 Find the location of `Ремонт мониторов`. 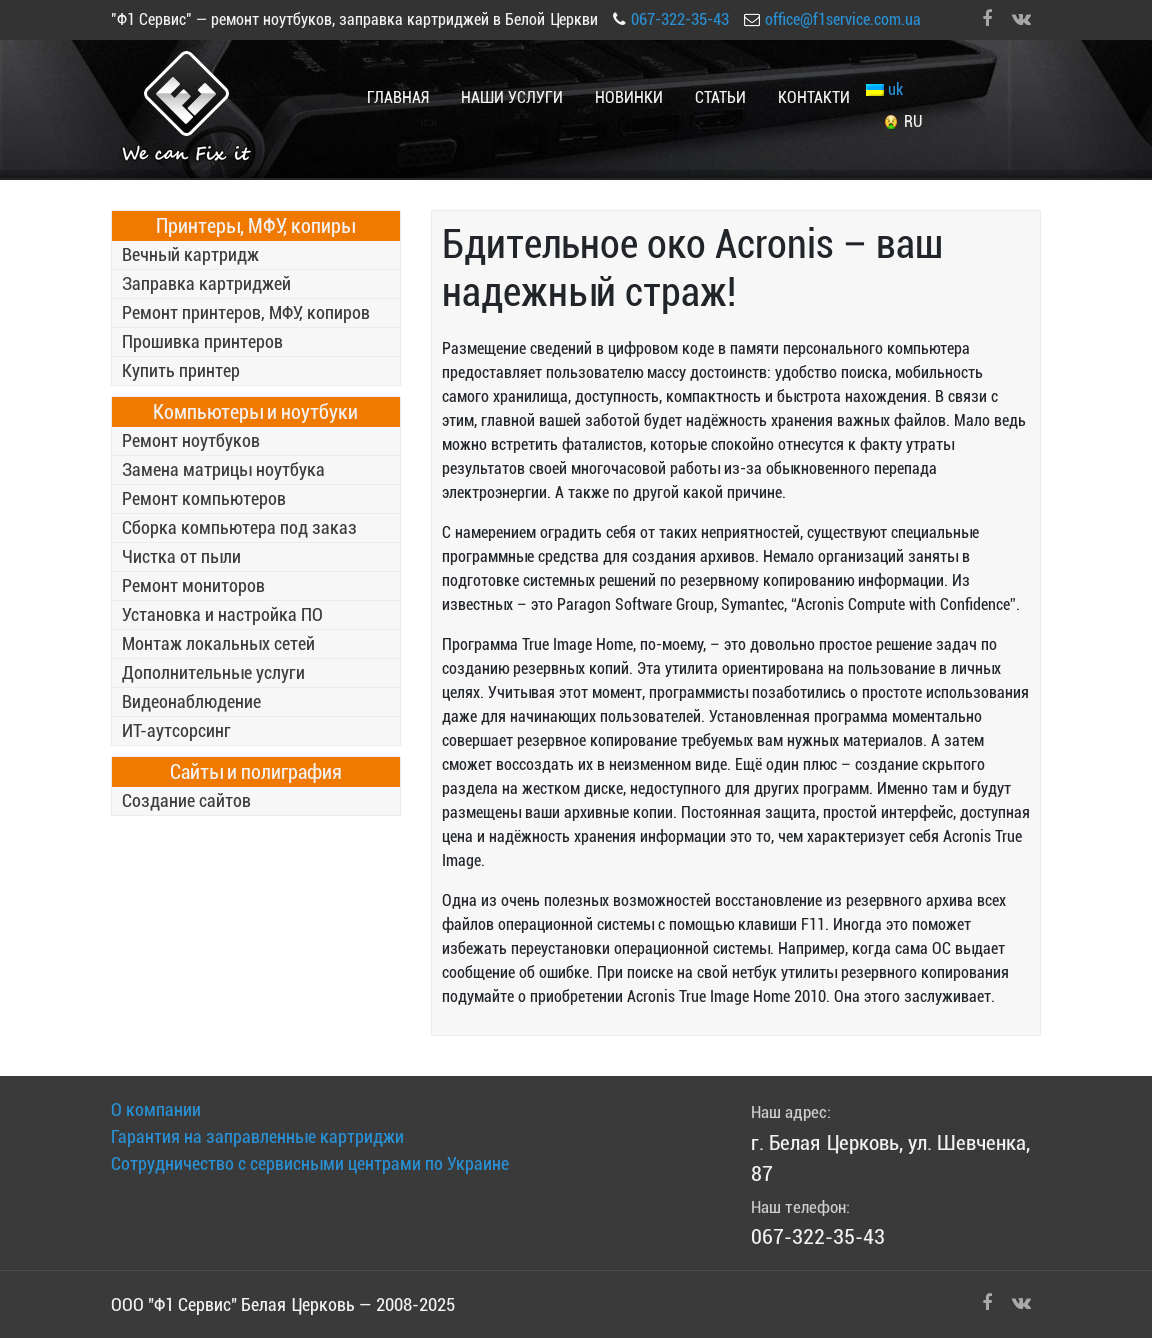

Ремонт мониторов is located at coordinates (193, 585).